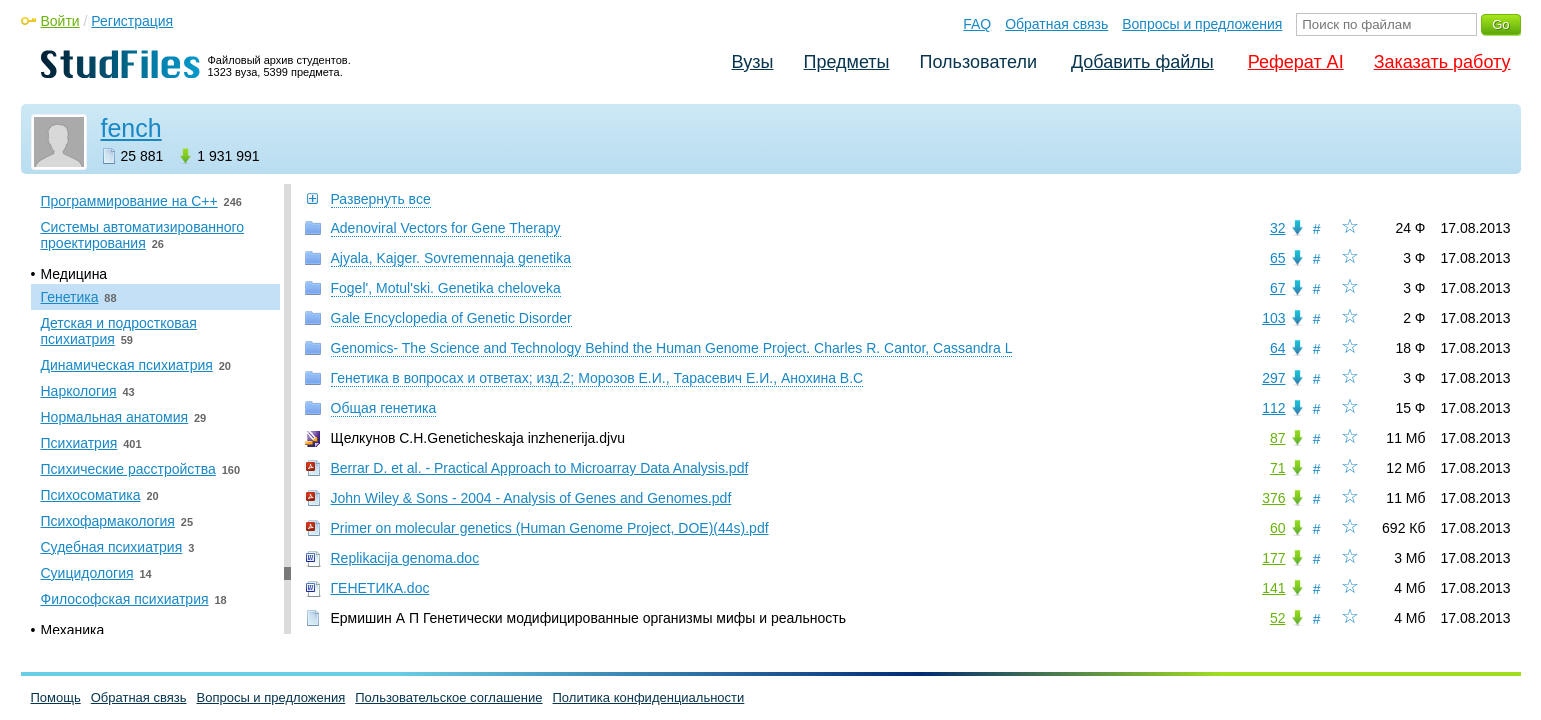 This screenshot has height=720, width=1541. I want to click on Реферат AI, so click(1296, 62).